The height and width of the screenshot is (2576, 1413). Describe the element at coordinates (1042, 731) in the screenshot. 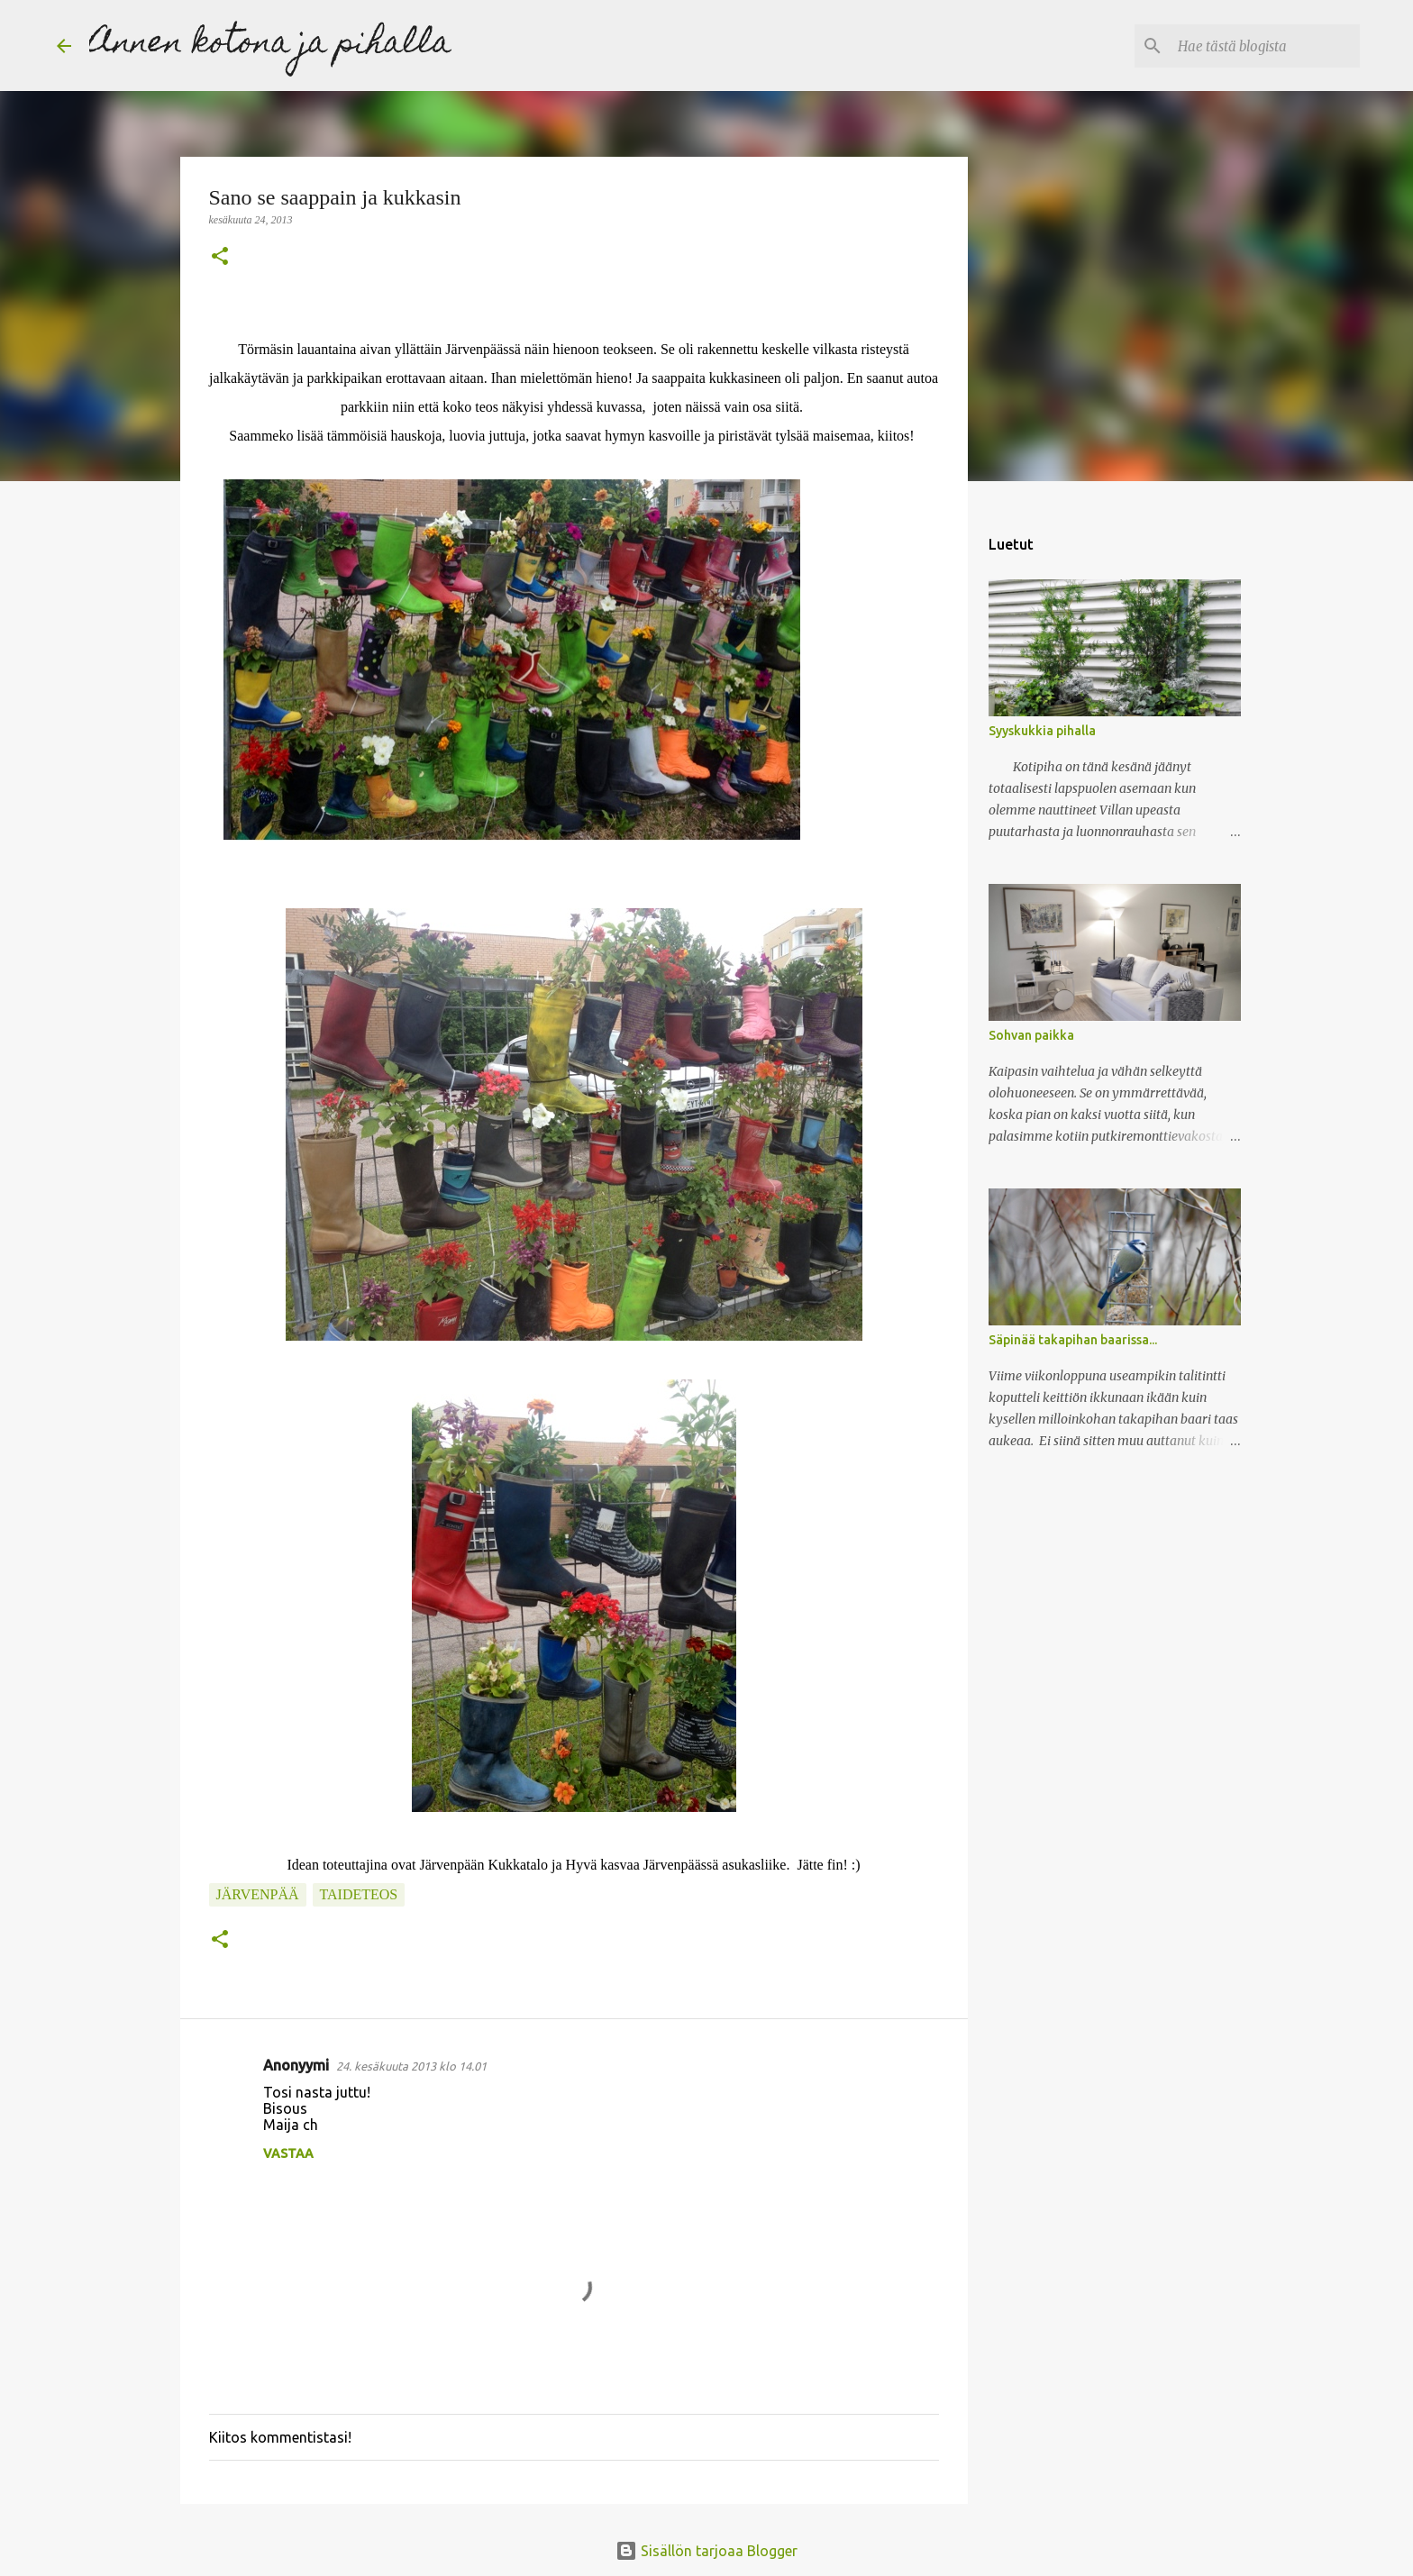

I see `Syyskukkia pihalla` at that location.